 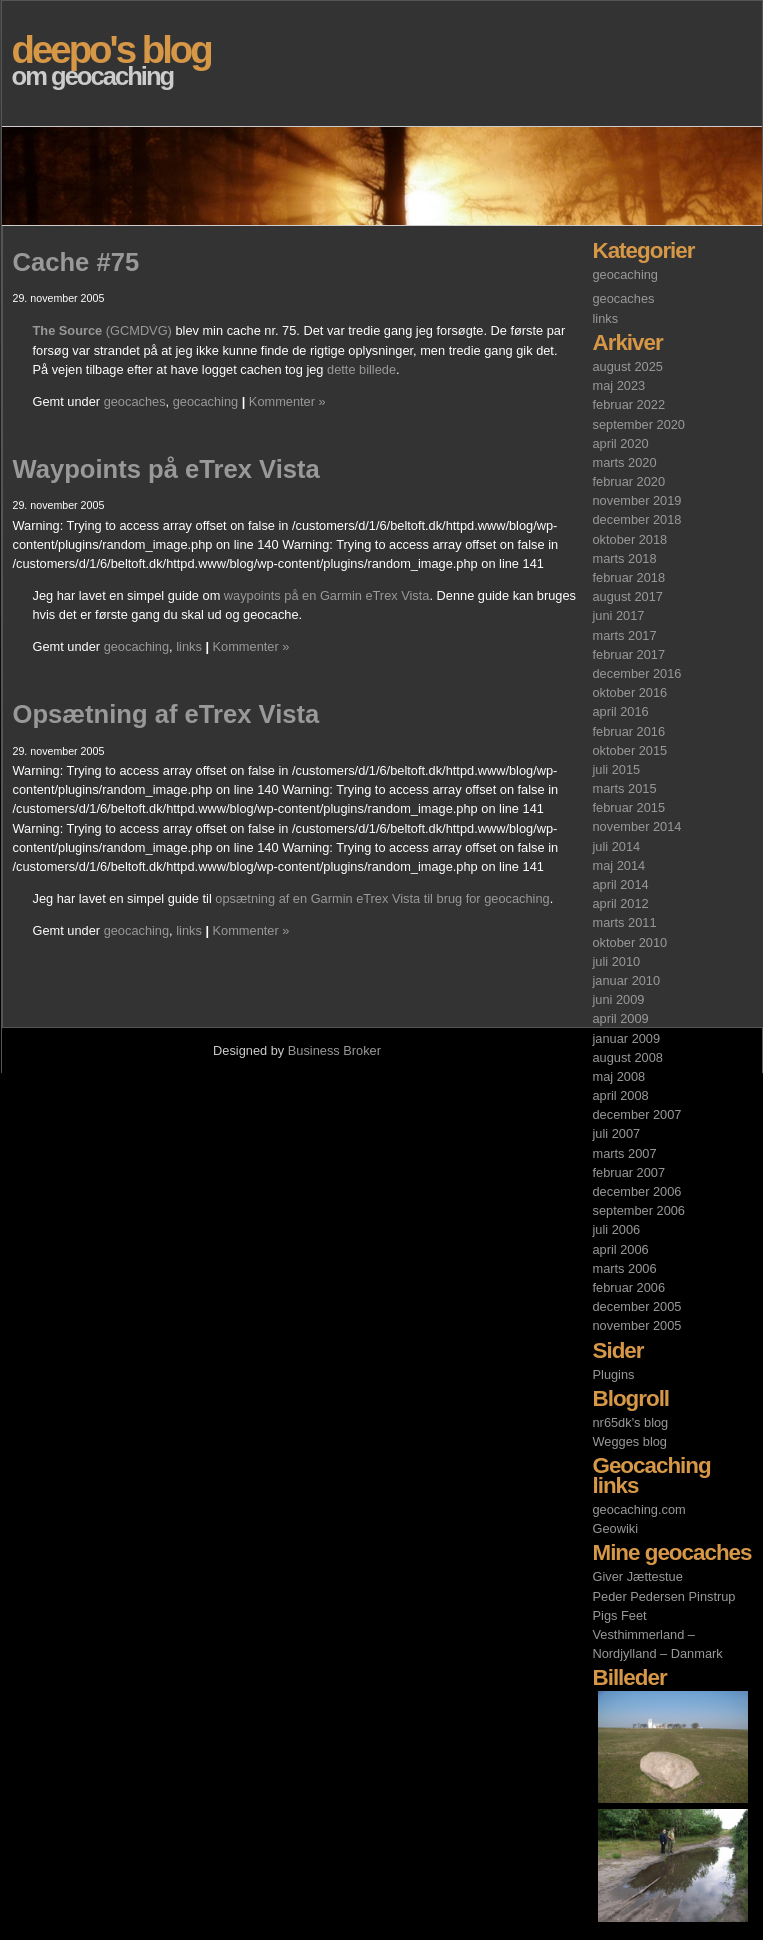 I want to click on juli 2015, so click(x=617, y=769).